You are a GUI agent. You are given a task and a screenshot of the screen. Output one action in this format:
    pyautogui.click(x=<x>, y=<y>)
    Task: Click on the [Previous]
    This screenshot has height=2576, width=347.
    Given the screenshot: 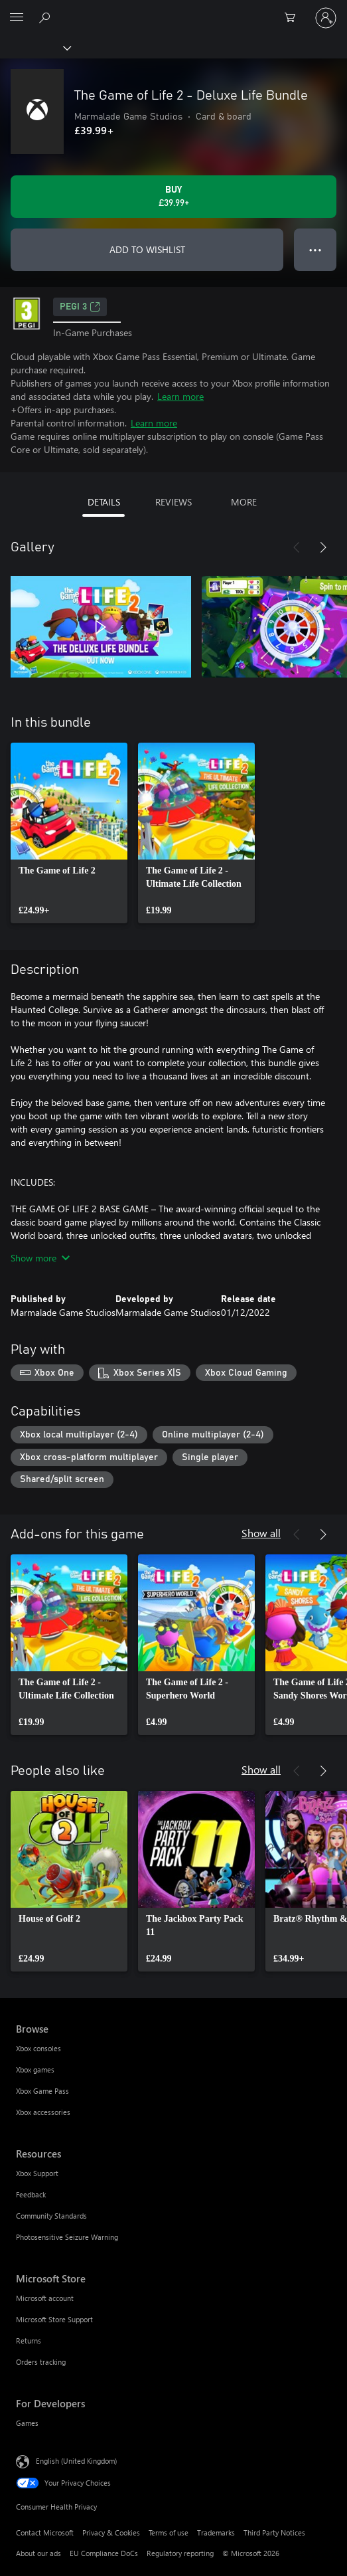 What is the action you would take?
    pyautogui.click(x=296, y=547)
    